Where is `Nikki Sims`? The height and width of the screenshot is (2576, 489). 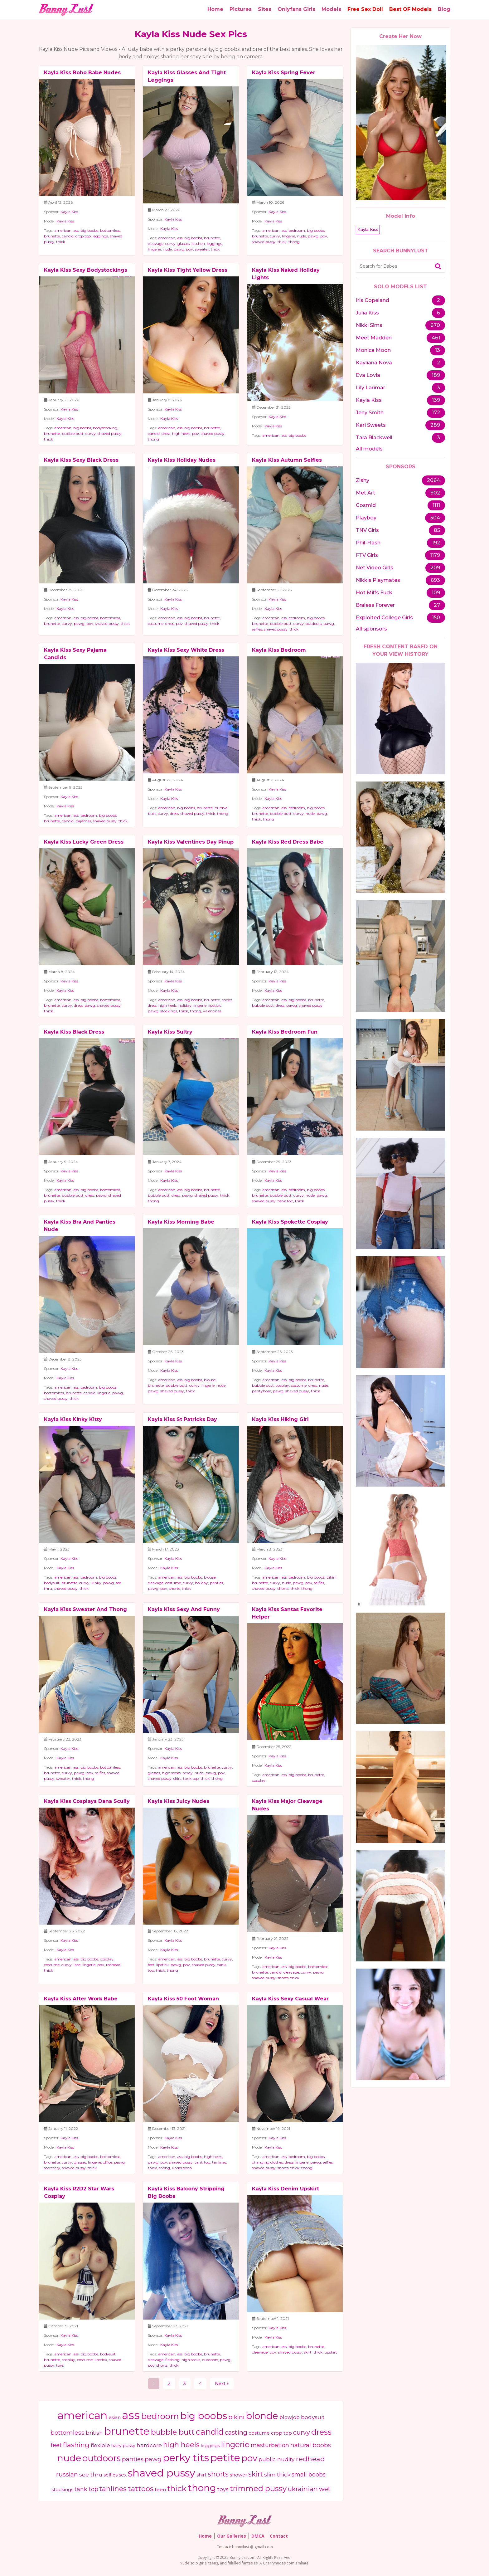
Nikki Sims is located at coordinates (369, 325).